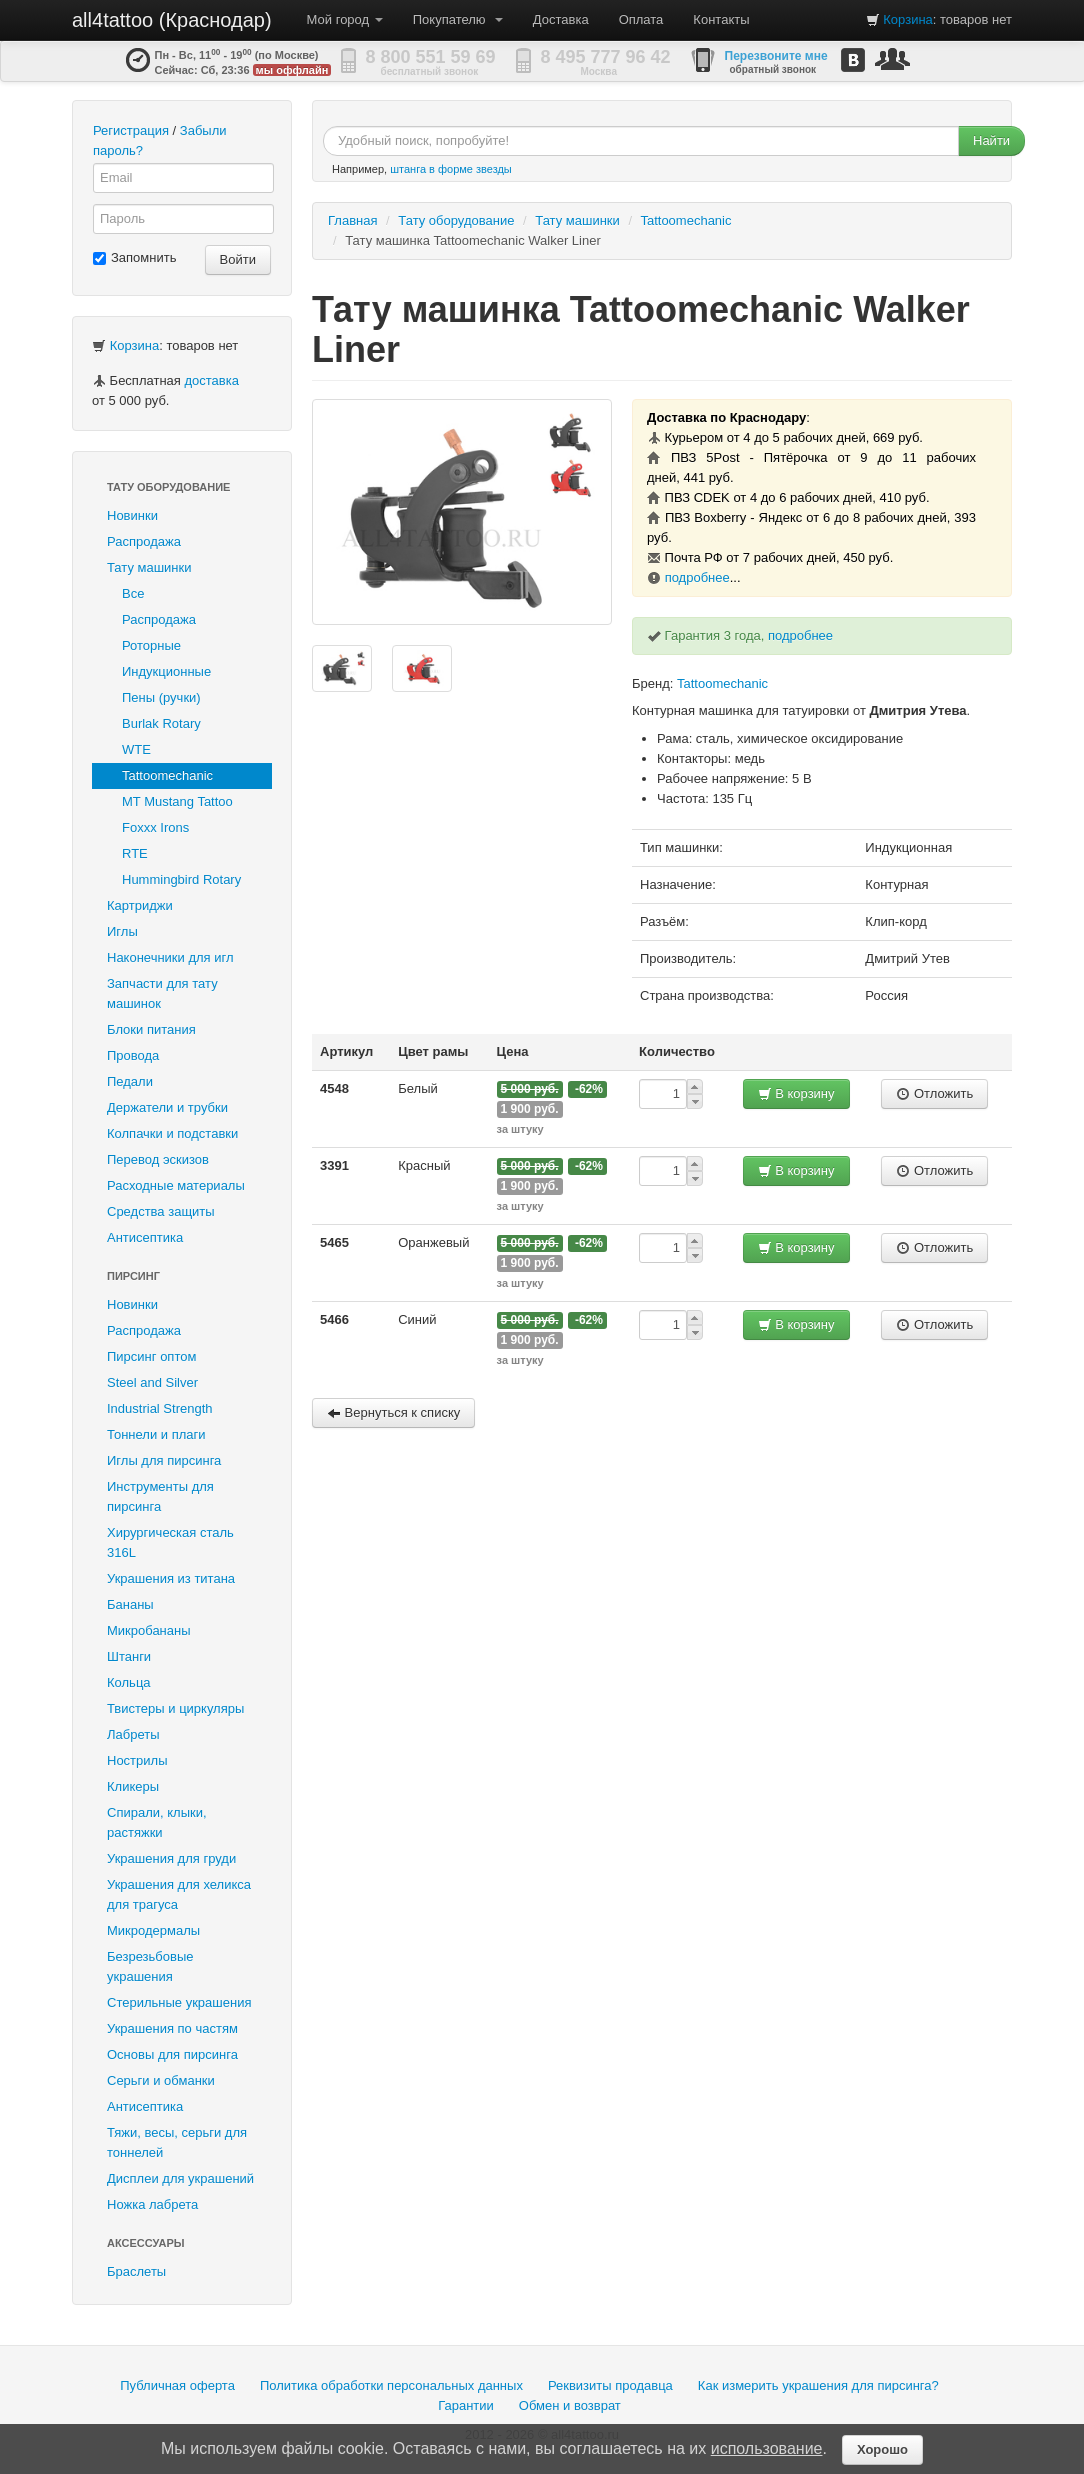  What do you see at coordinates (606, 57) in the screenshot?
I see `8 495 777 96 42` at bounding box center [606, 57].